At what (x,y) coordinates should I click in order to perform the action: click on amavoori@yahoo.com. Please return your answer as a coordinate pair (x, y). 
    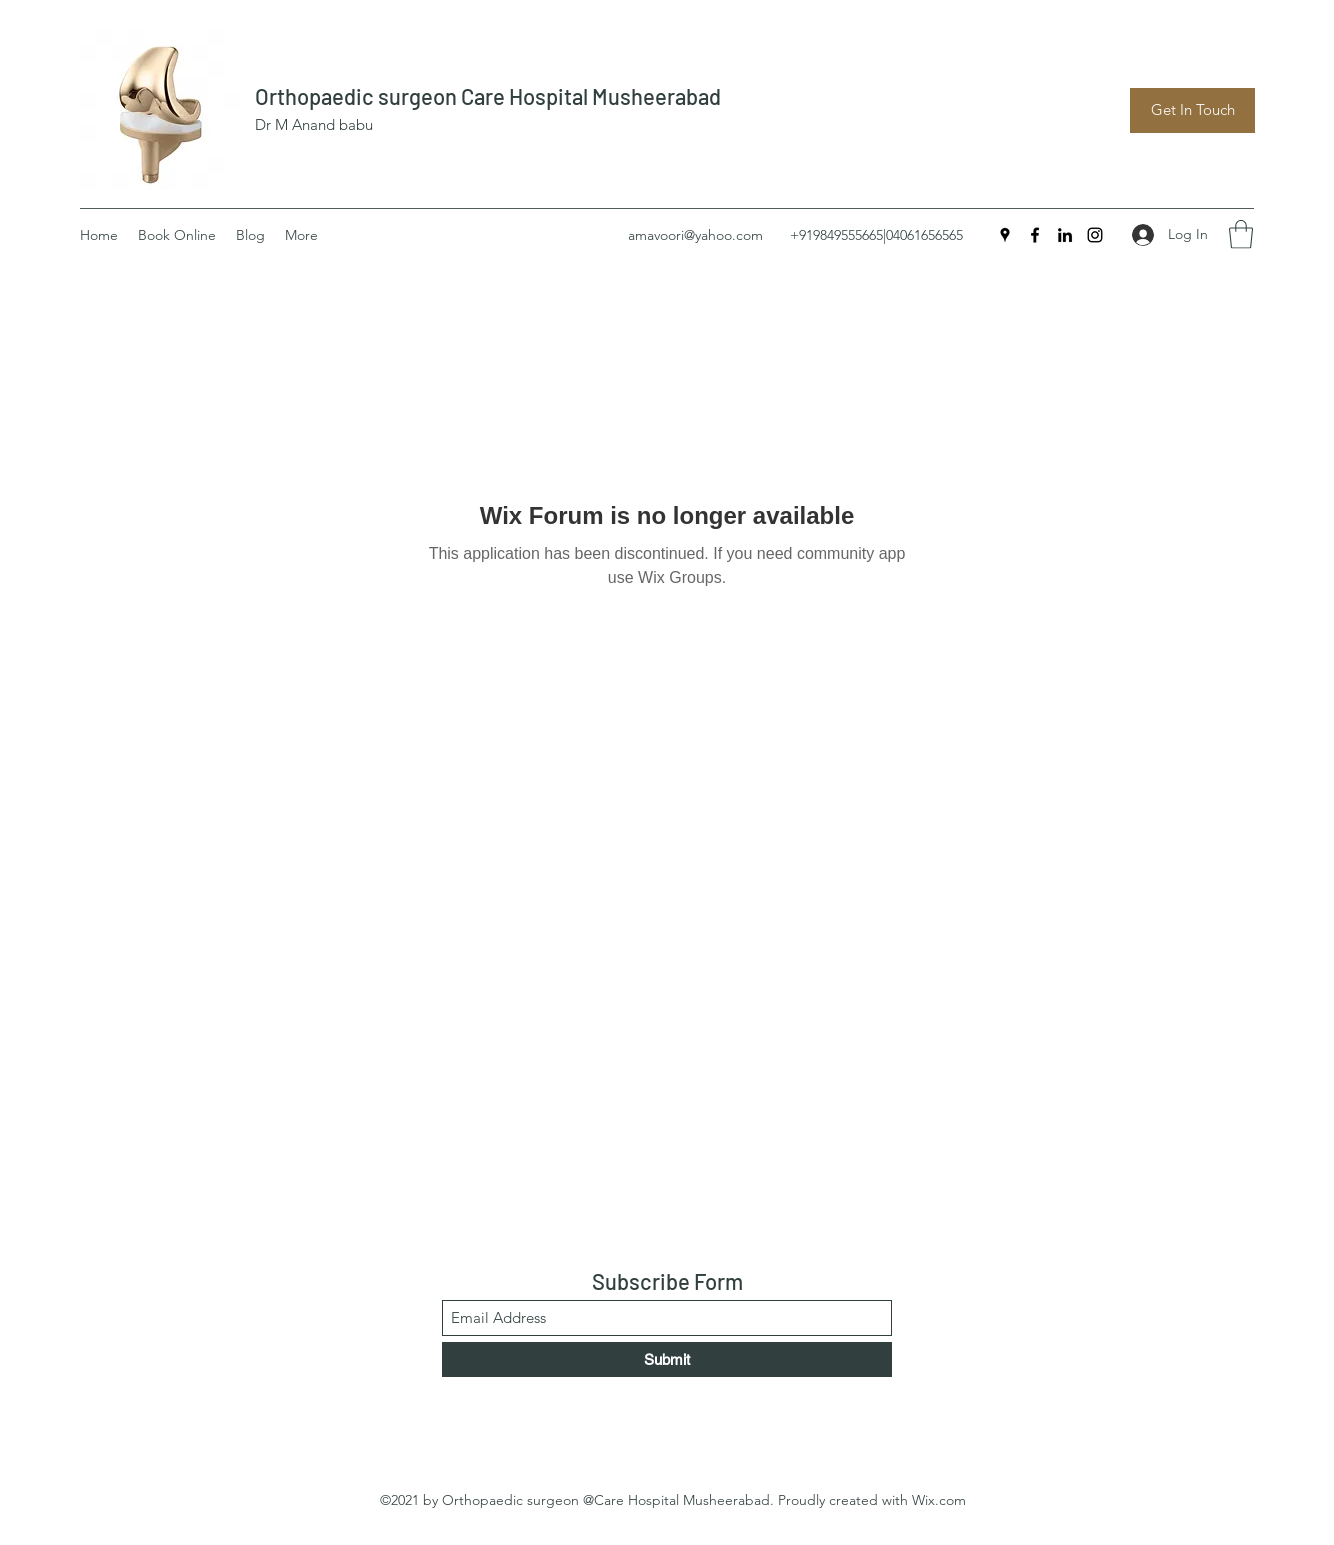
    Looking at the image, I should click on (695, 235).